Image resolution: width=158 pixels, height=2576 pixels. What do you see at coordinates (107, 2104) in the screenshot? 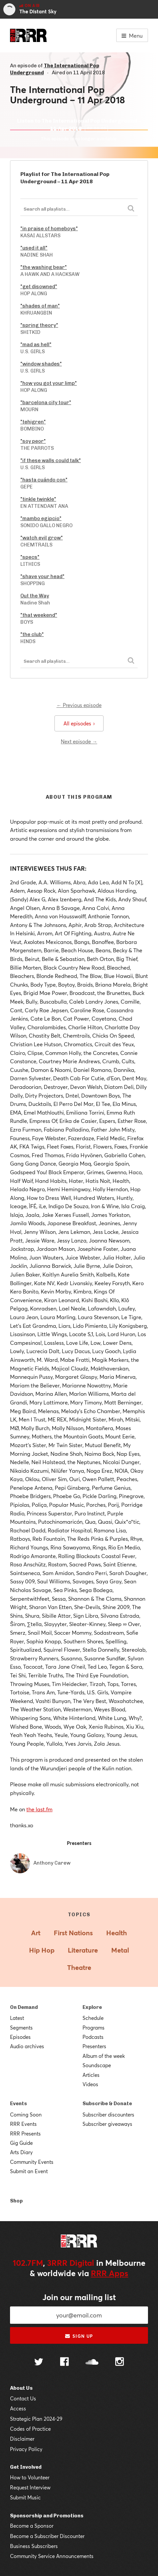
I see `Subscribe & Donate` at bounding box center [107, 2104].